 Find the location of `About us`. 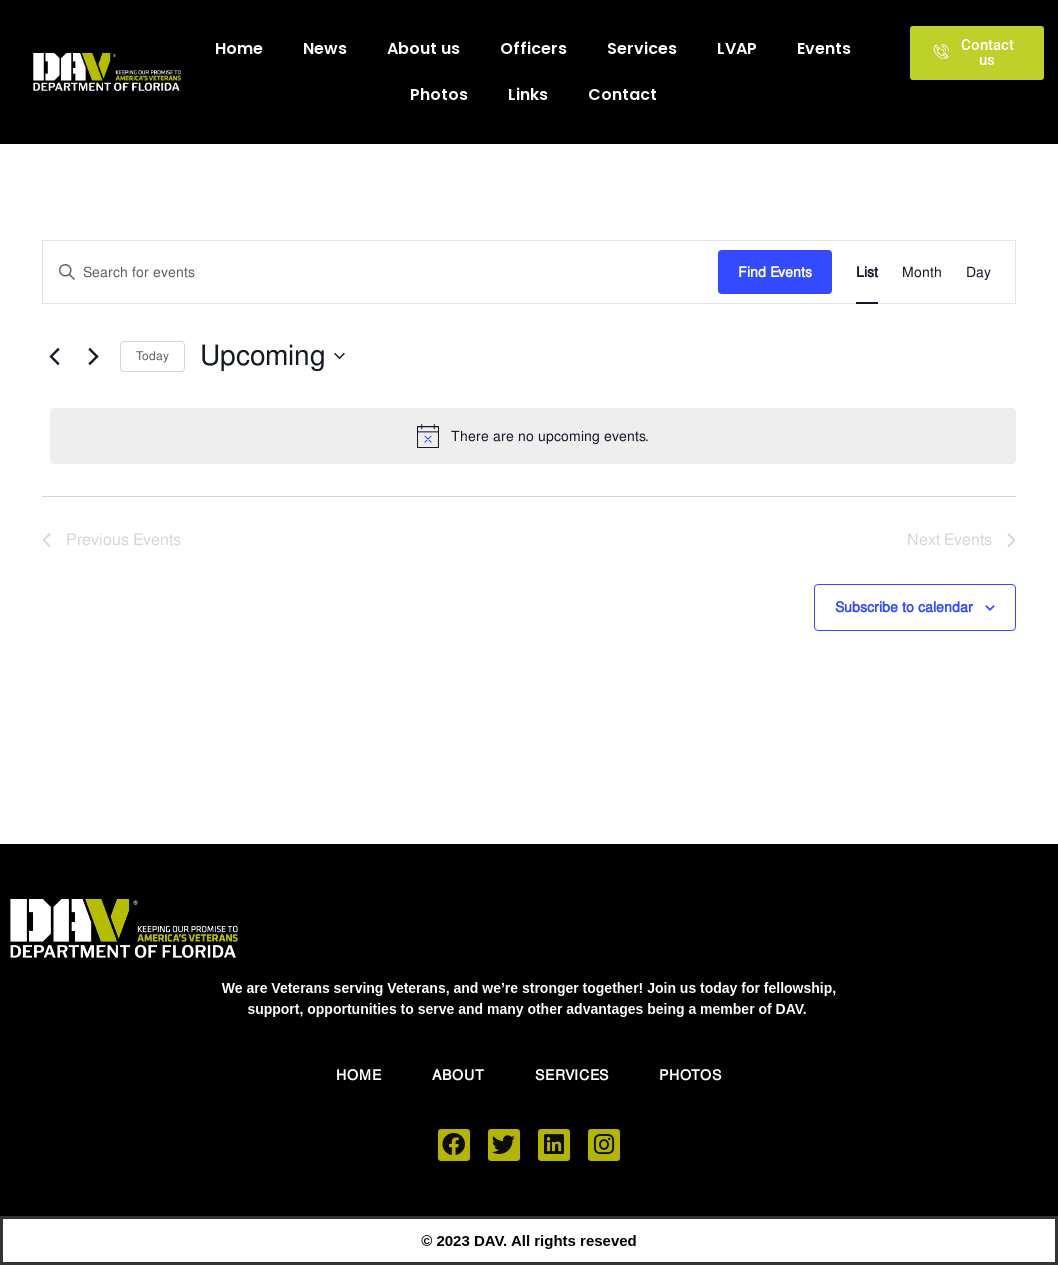

About us is located at coordinates (423, 48).